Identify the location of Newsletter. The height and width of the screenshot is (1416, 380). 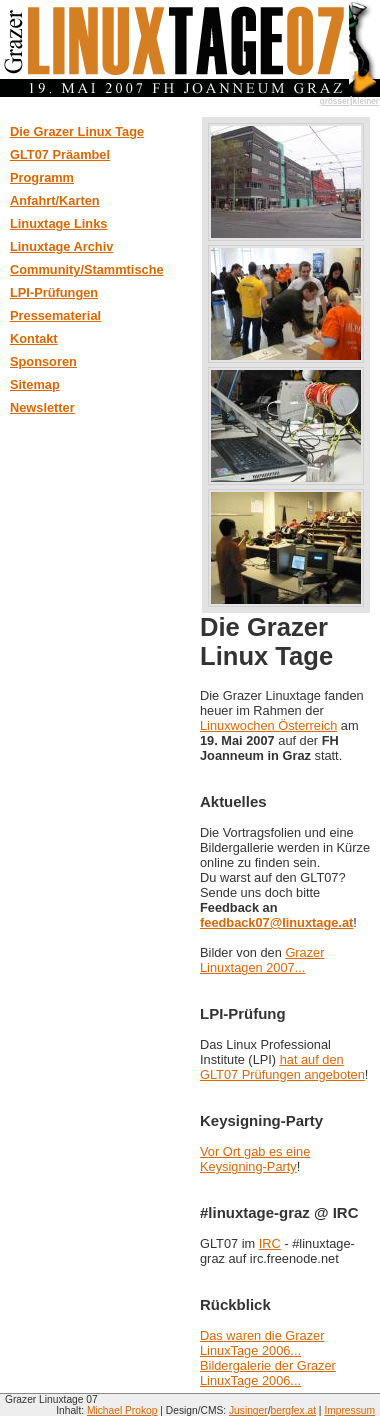
(42, 407).